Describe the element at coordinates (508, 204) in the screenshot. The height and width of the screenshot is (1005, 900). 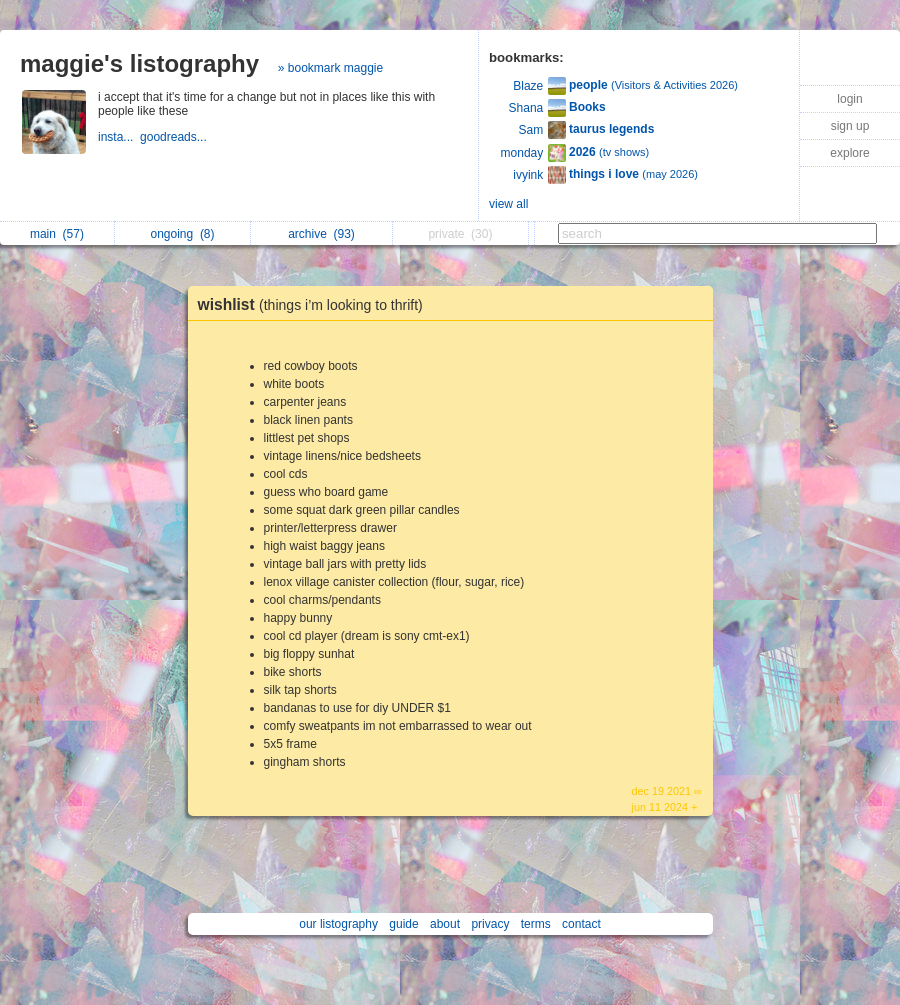
I see `view all` at that location.